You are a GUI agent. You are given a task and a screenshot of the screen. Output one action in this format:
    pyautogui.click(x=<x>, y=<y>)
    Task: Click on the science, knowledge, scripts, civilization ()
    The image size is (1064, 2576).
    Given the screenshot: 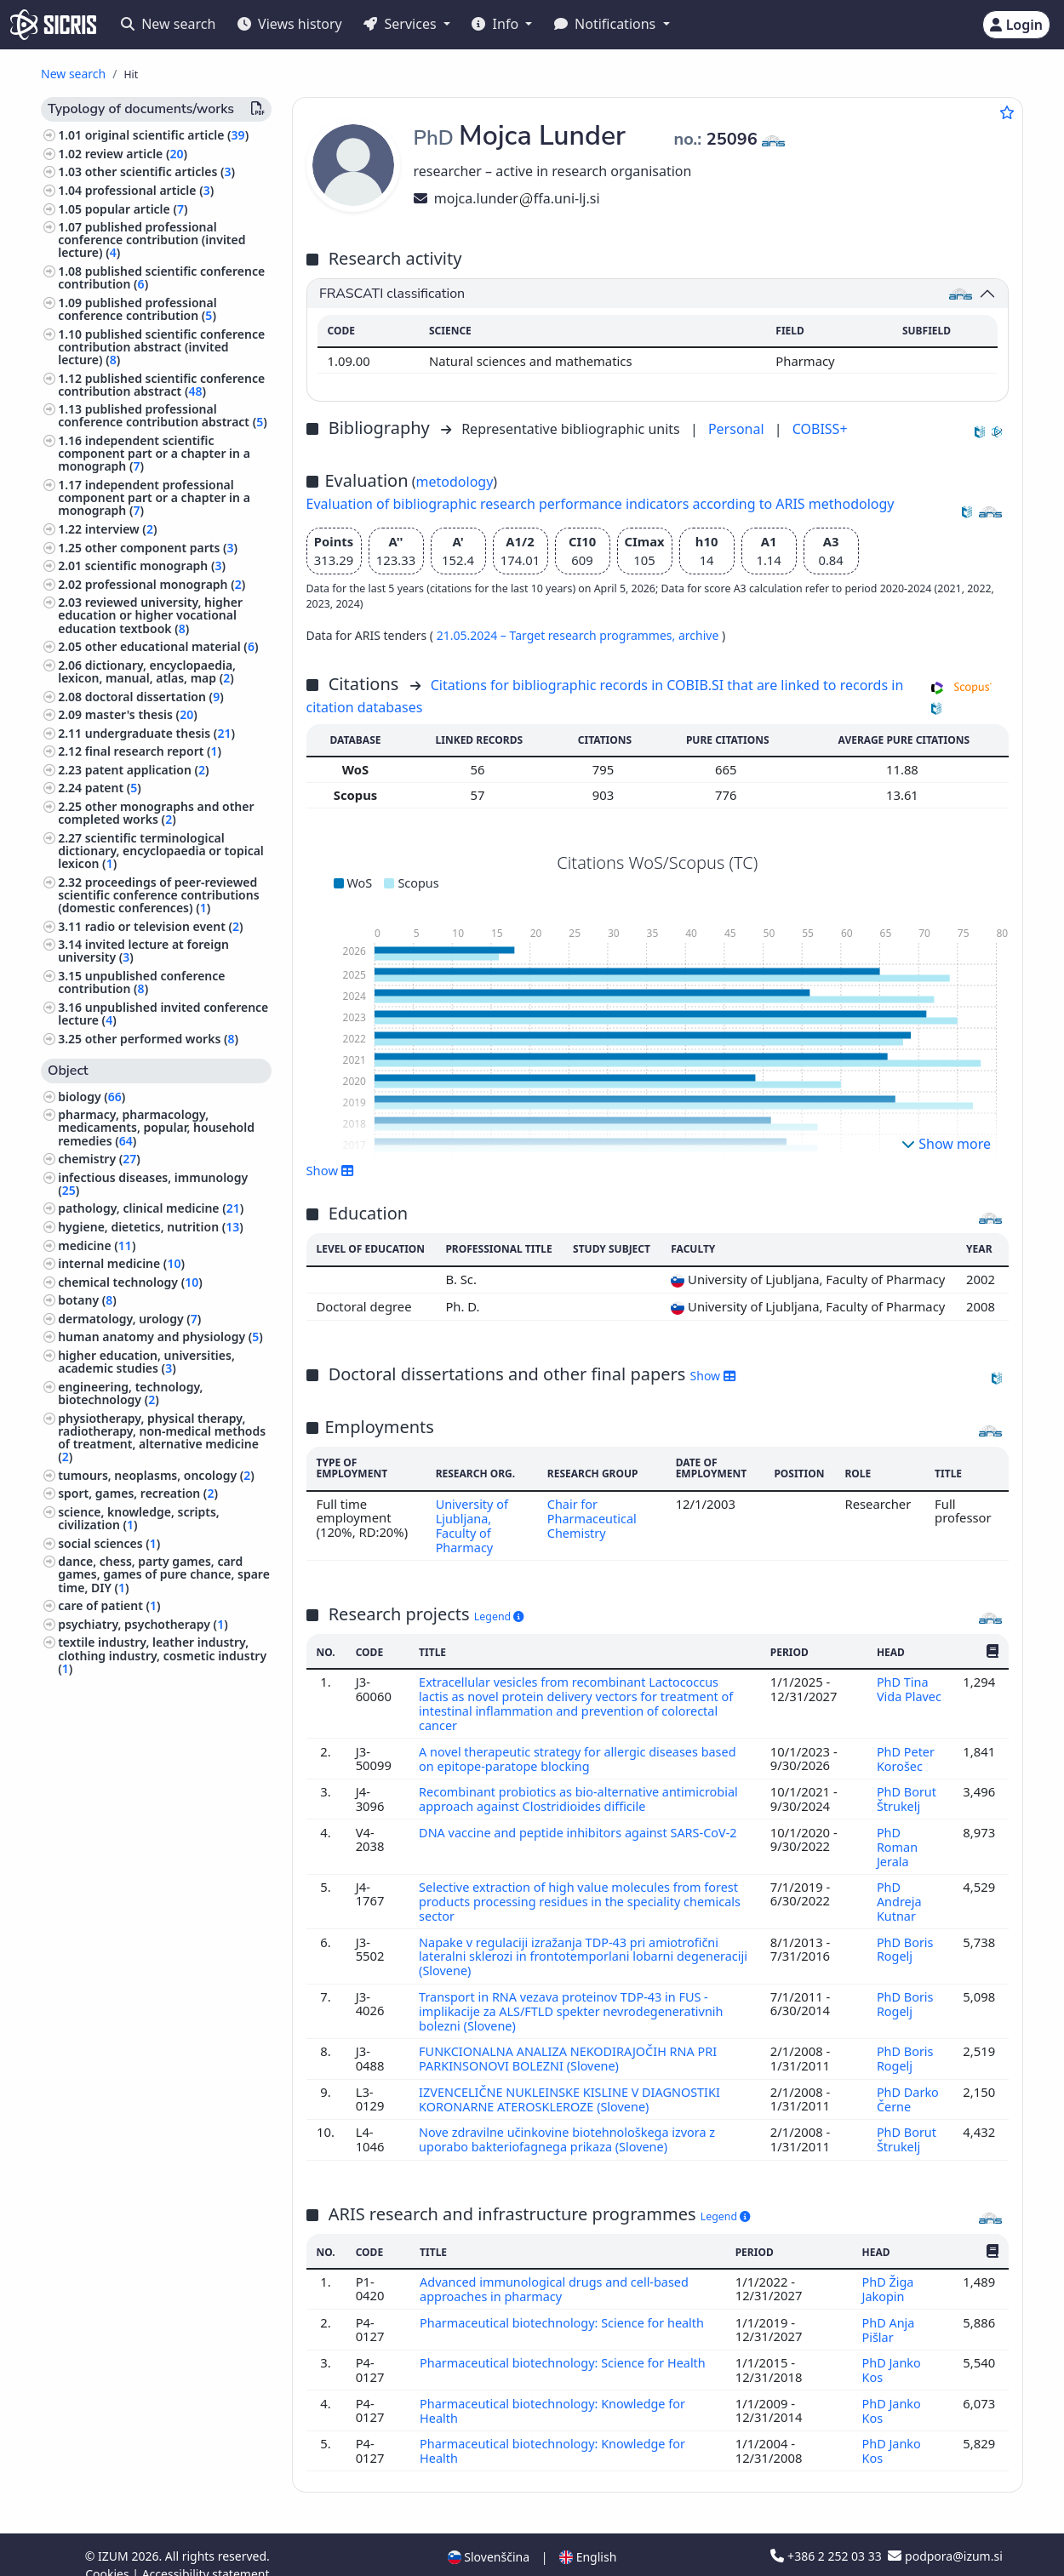 What is the action you would take?
    pyautogui.click(x=139, y=1518)
    